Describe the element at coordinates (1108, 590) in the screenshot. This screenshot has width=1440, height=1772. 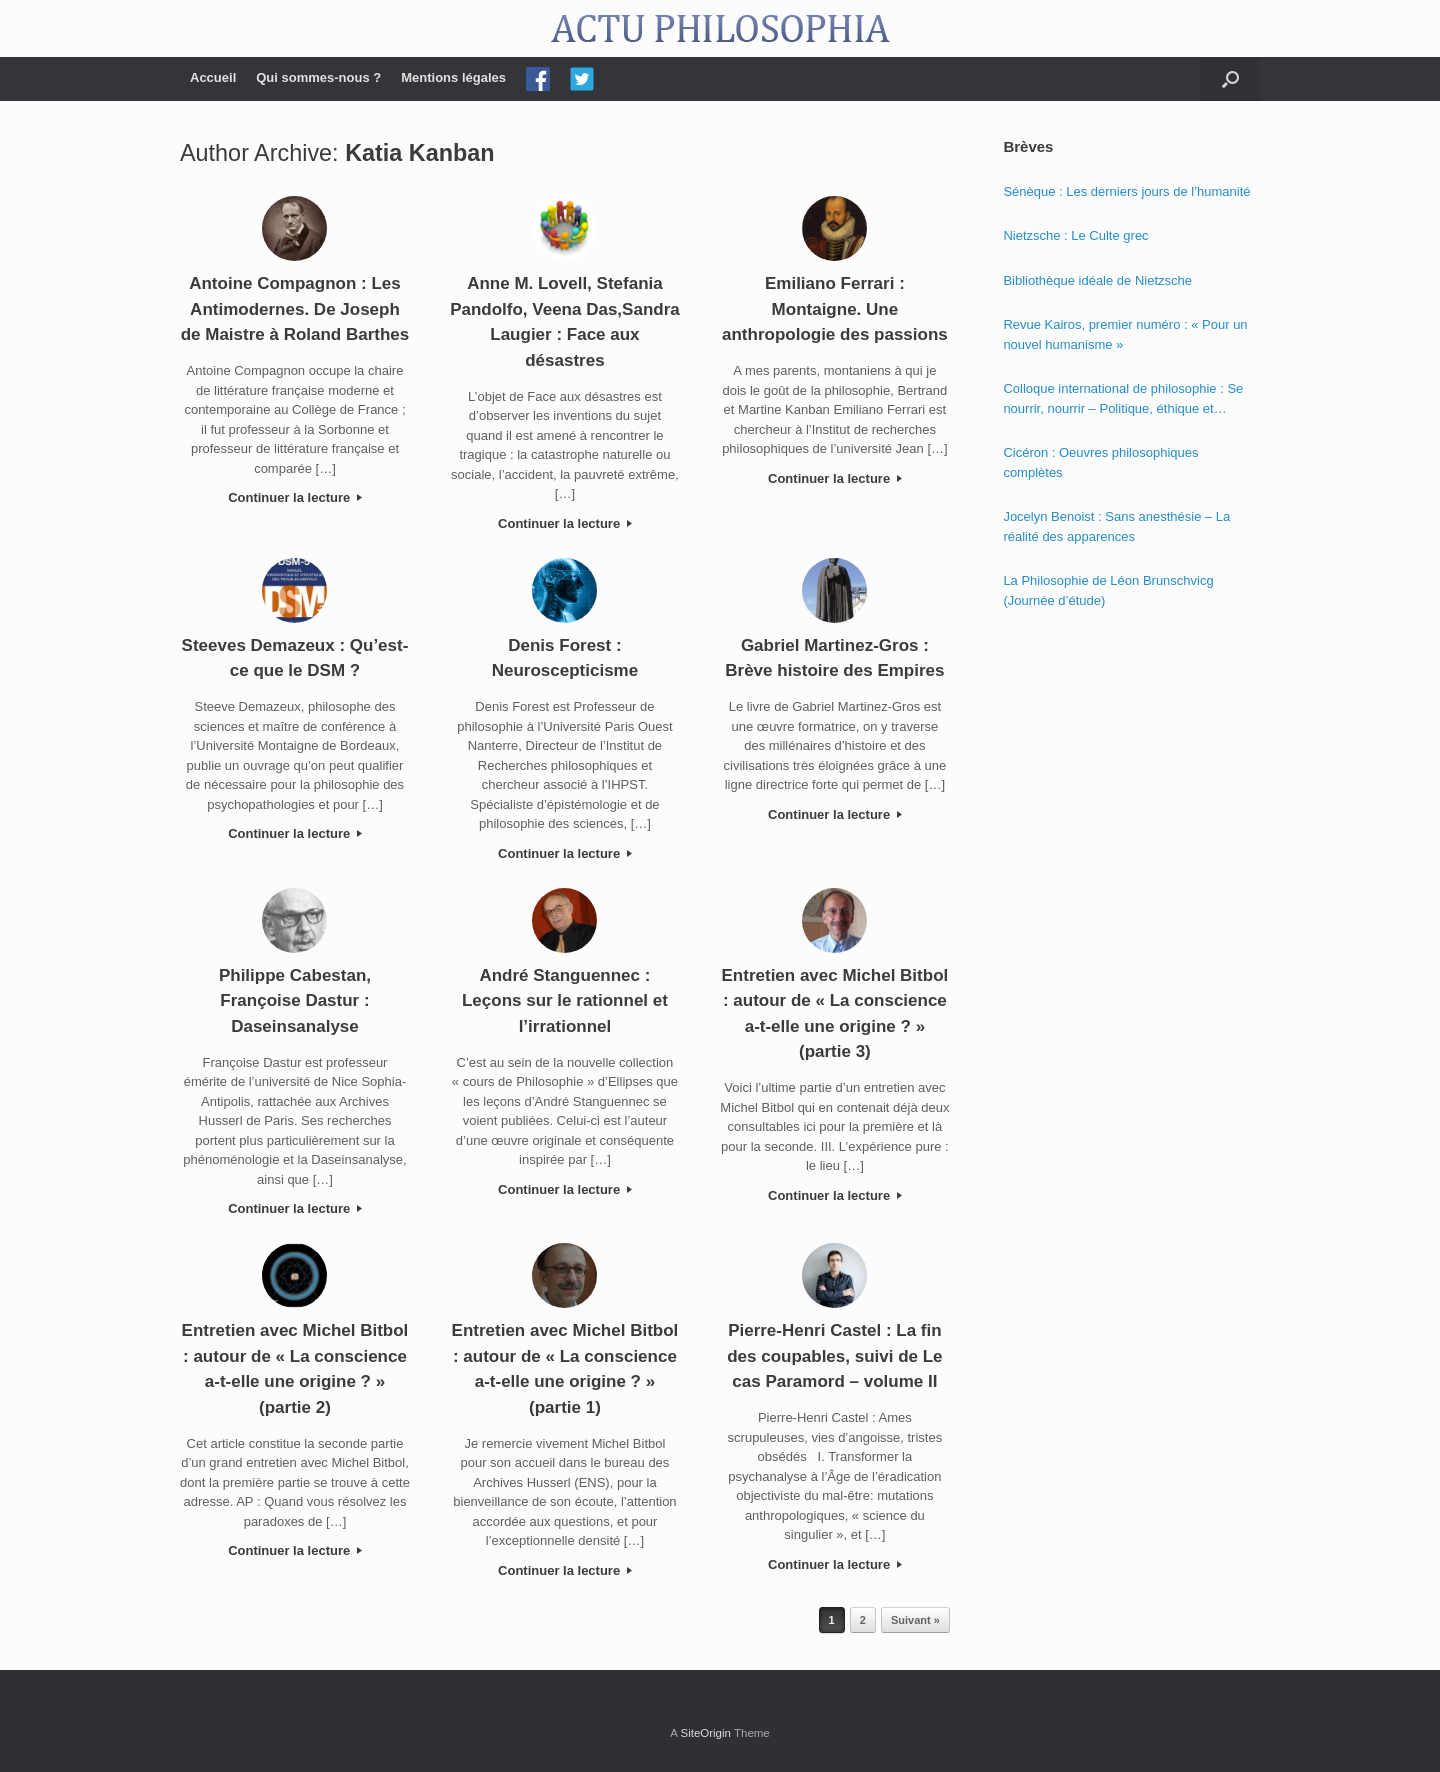
I see `La Philosophie de Léon Brunschvicg (Journée d’étude)` at that location.